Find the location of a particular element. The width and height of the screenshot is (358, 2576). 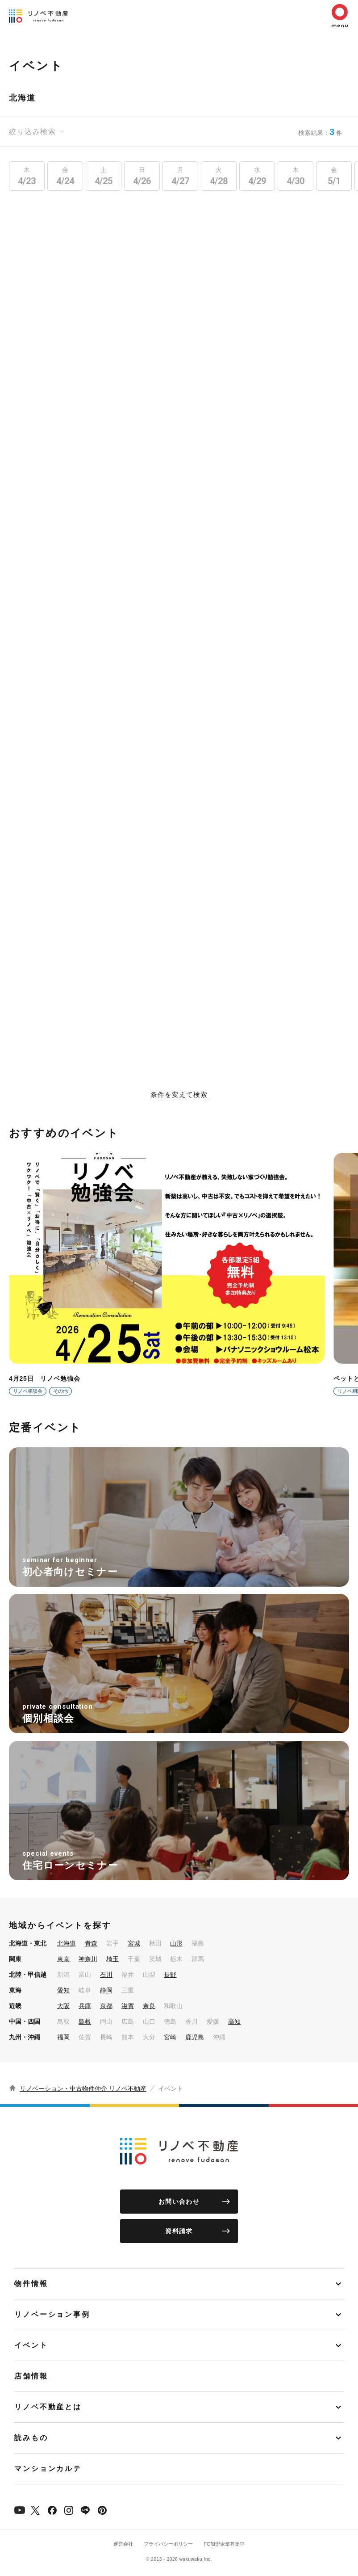

京都 is located at coordinates (106, 2005).